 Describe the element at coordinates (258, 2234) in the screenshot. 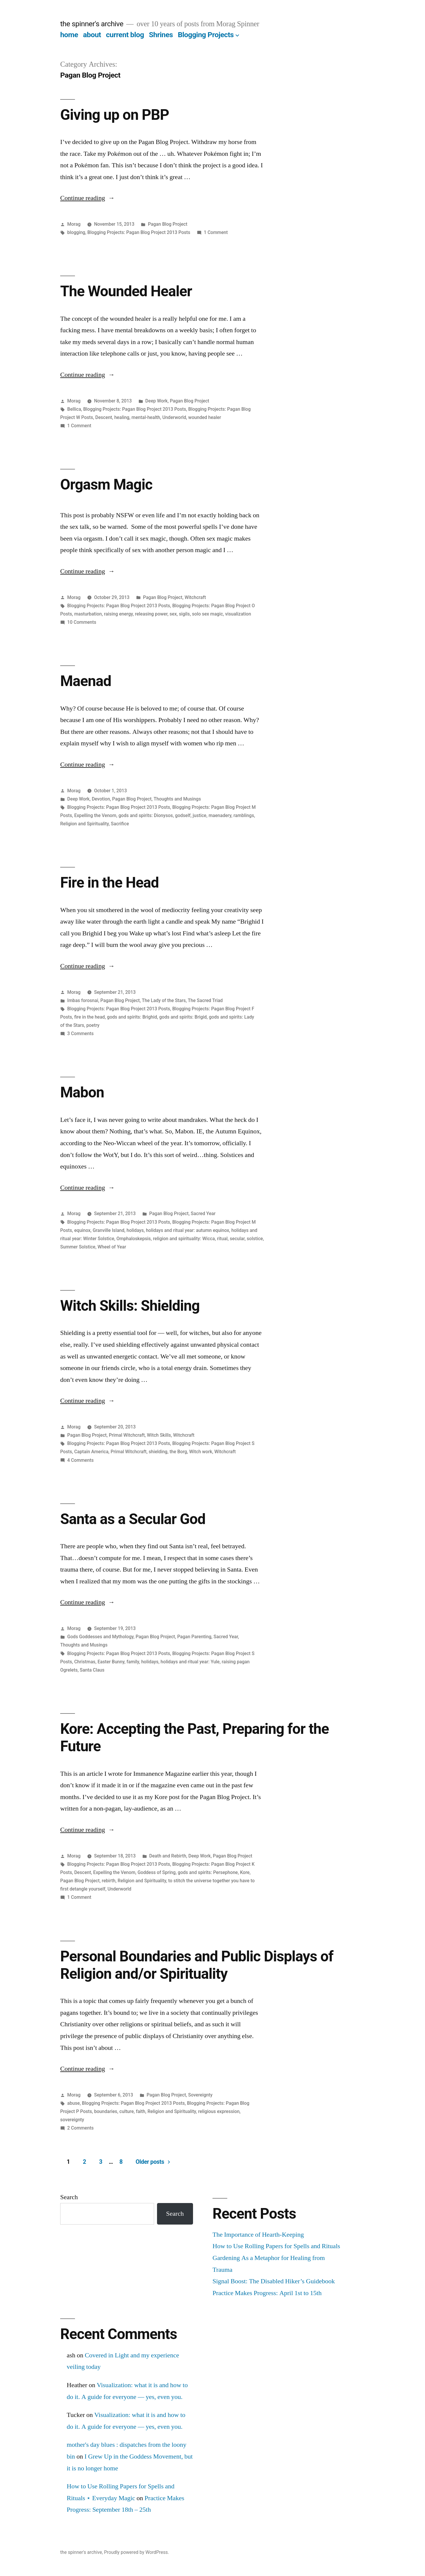

I see `The Importance of Hearth-Keeping` at that location.